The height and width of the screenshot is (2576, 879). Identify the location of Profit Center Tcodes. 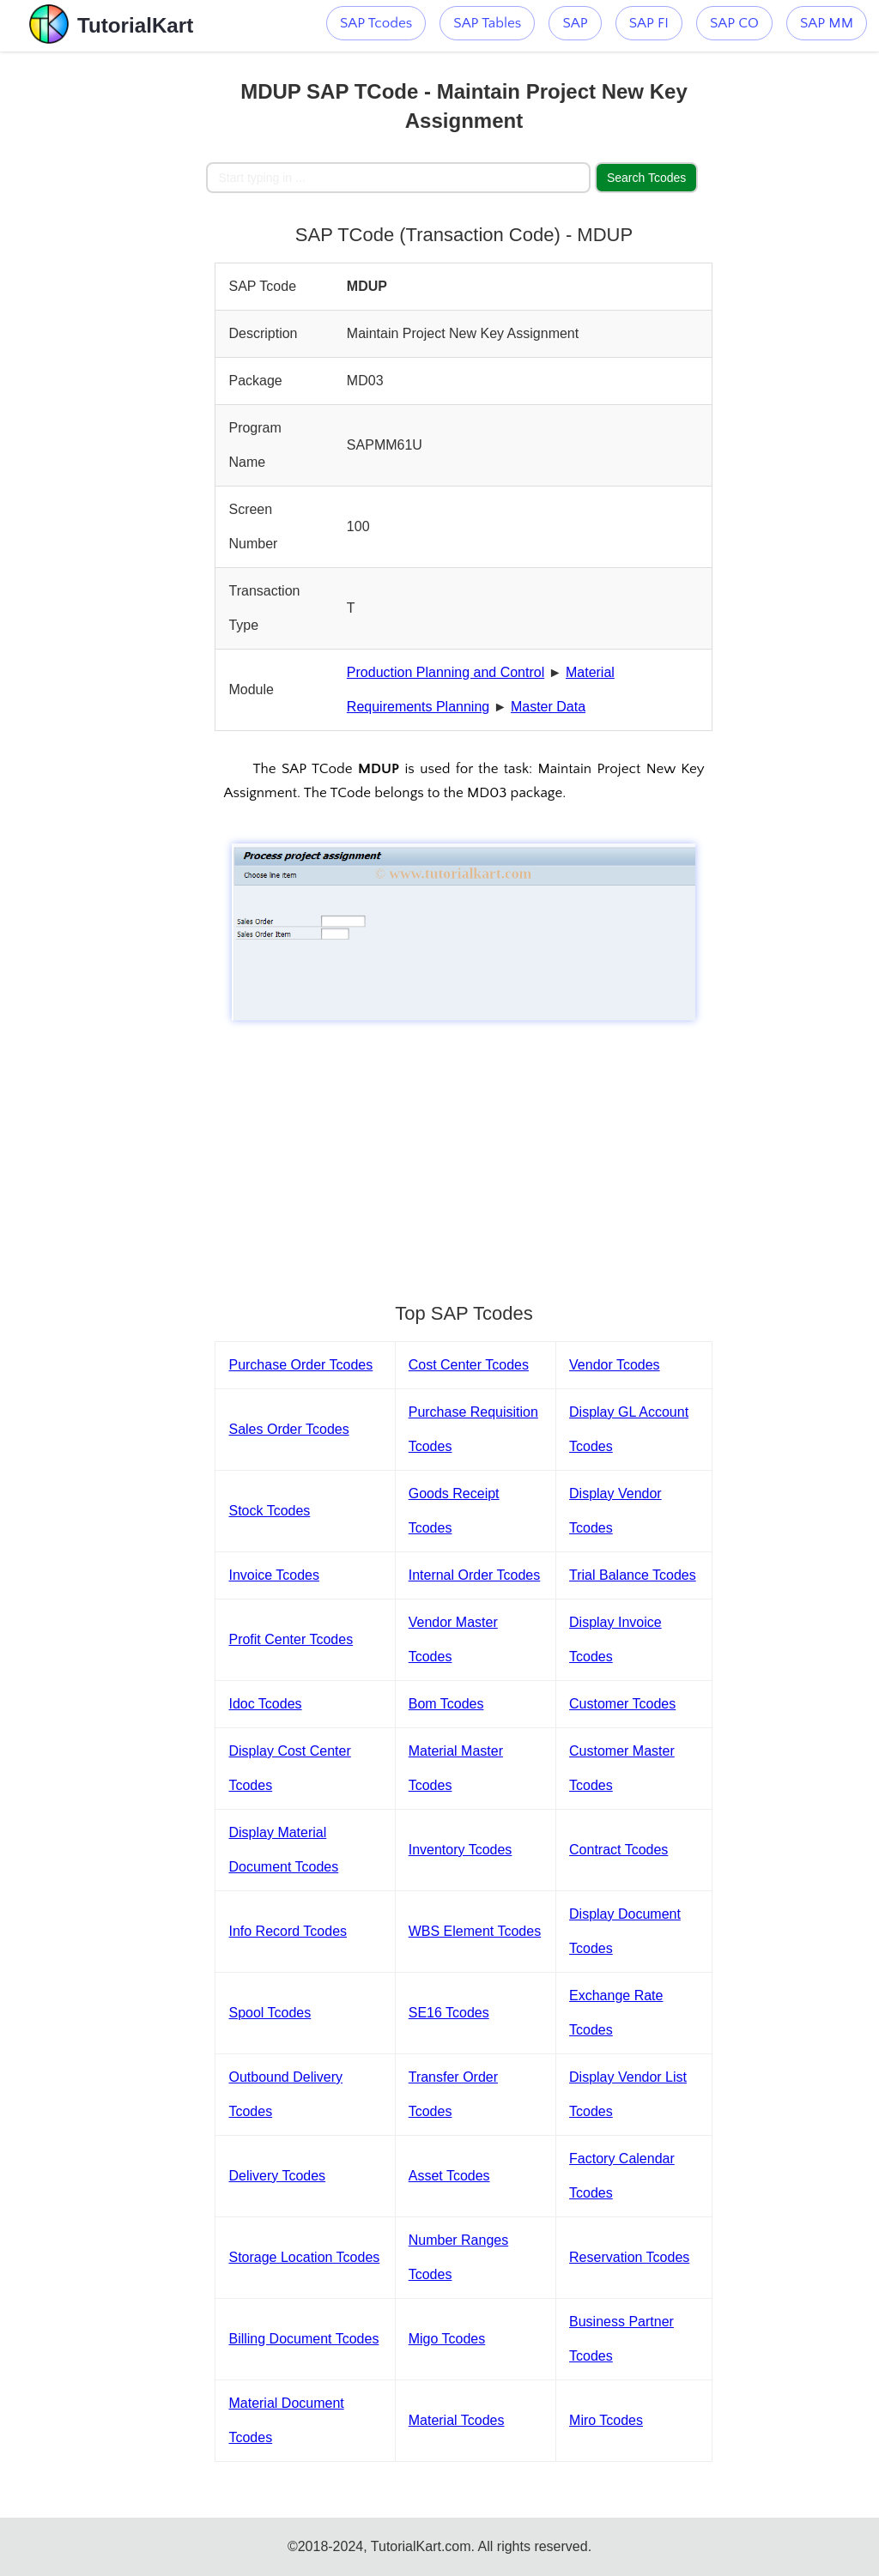
(290, 1639).